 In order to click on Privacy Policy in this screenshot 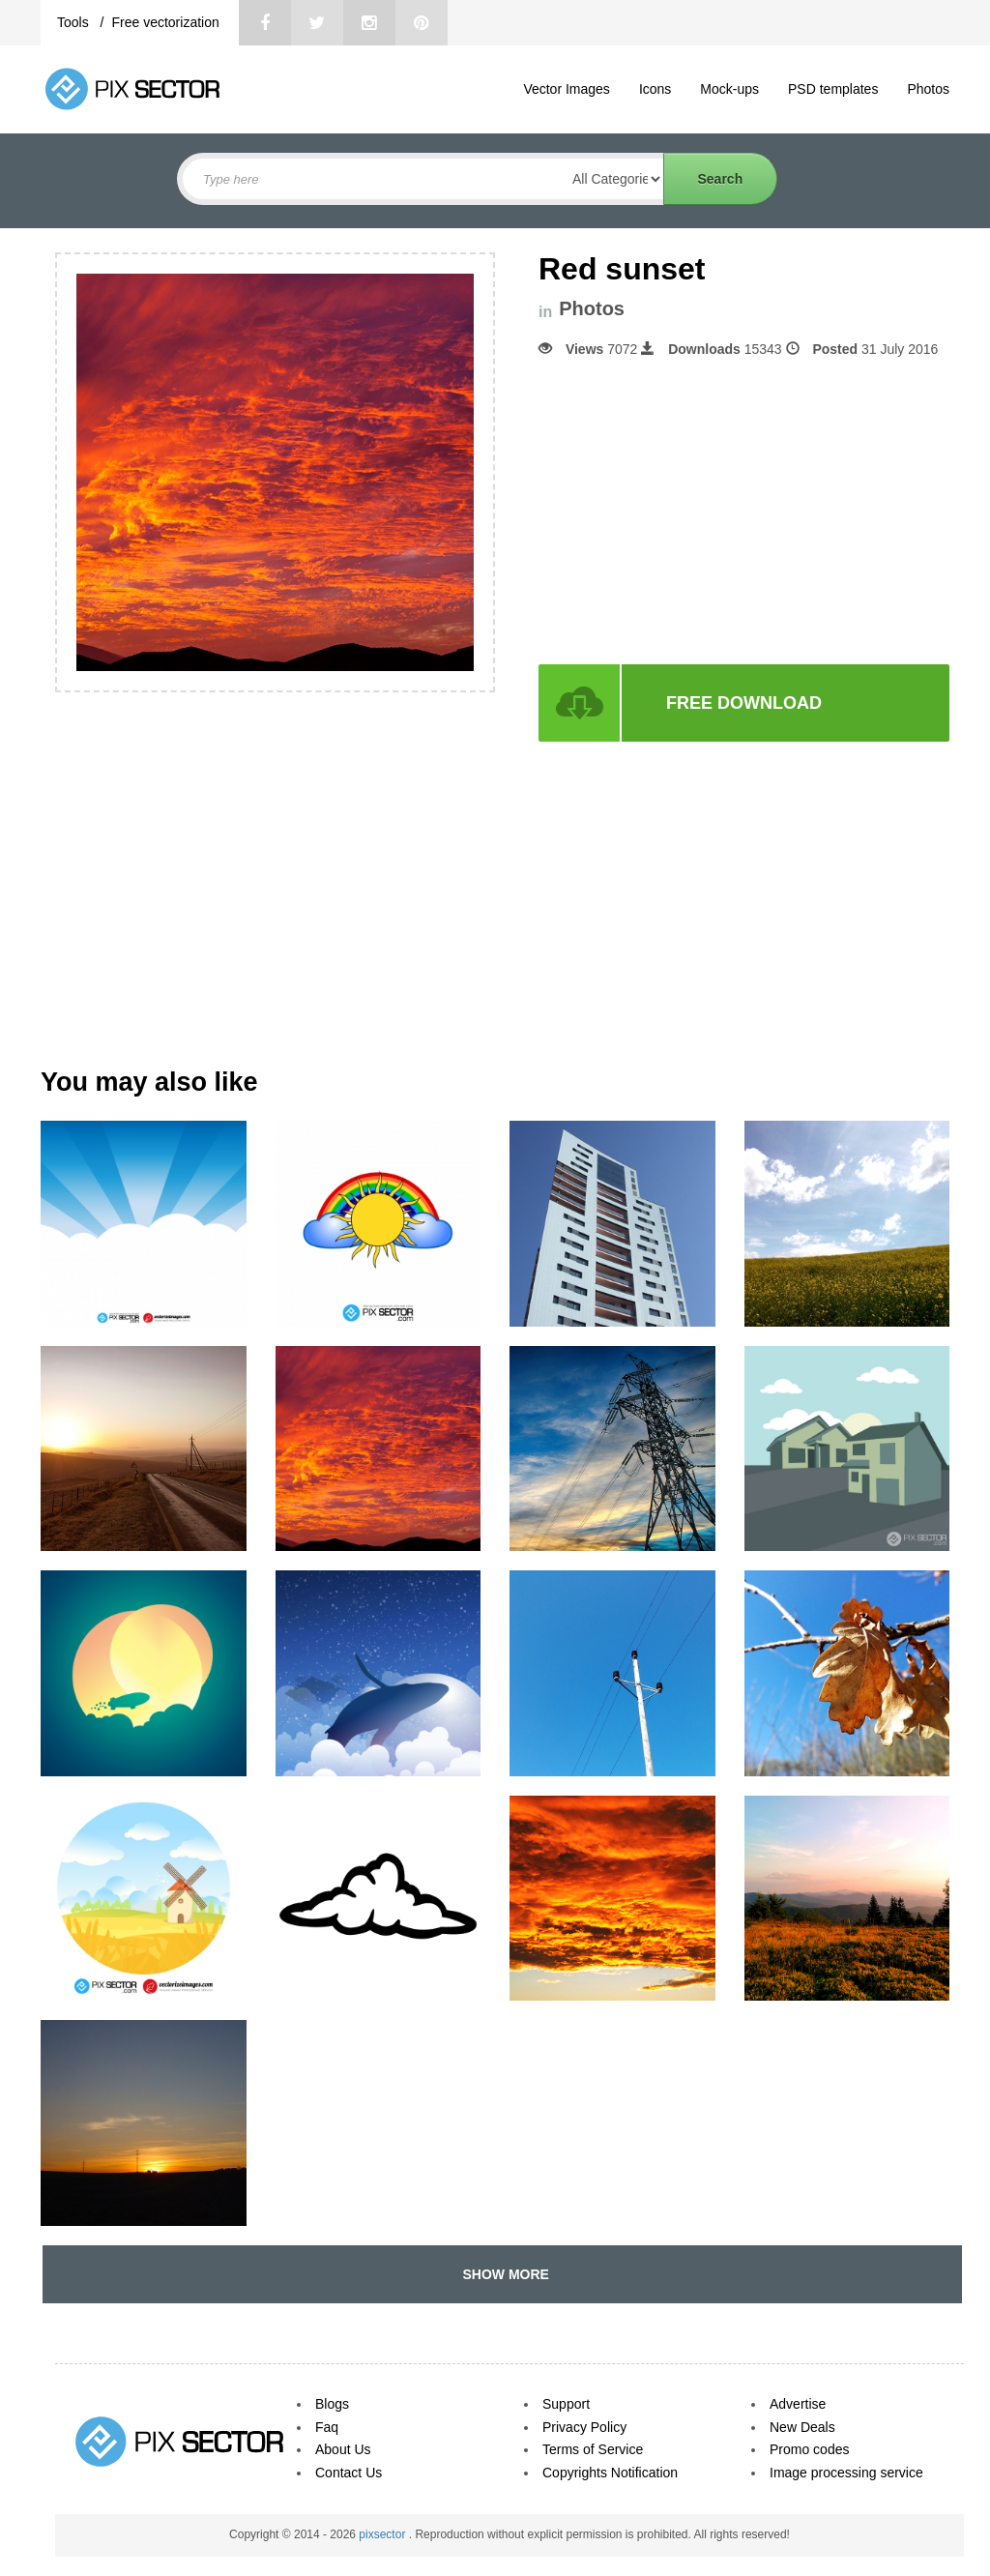, I will do `click(584, 2427)`.